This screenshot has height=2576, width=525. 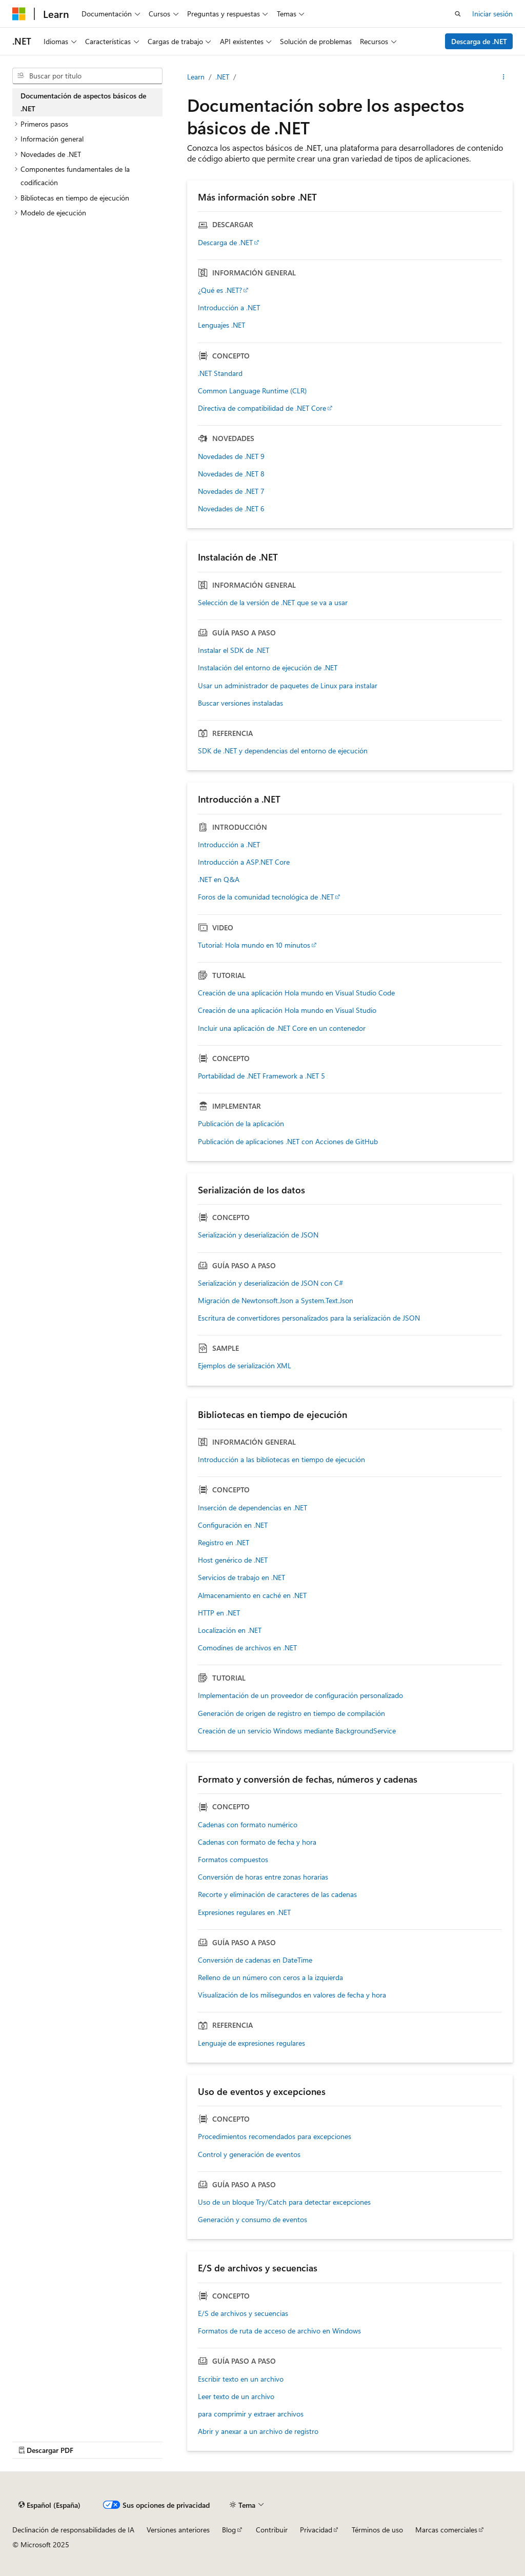 What do you see at coordinates (254, 945) in the screenshot?
I see `Tutorial: Hola mundo en 10 minutos` at bounding box center [254, 945].